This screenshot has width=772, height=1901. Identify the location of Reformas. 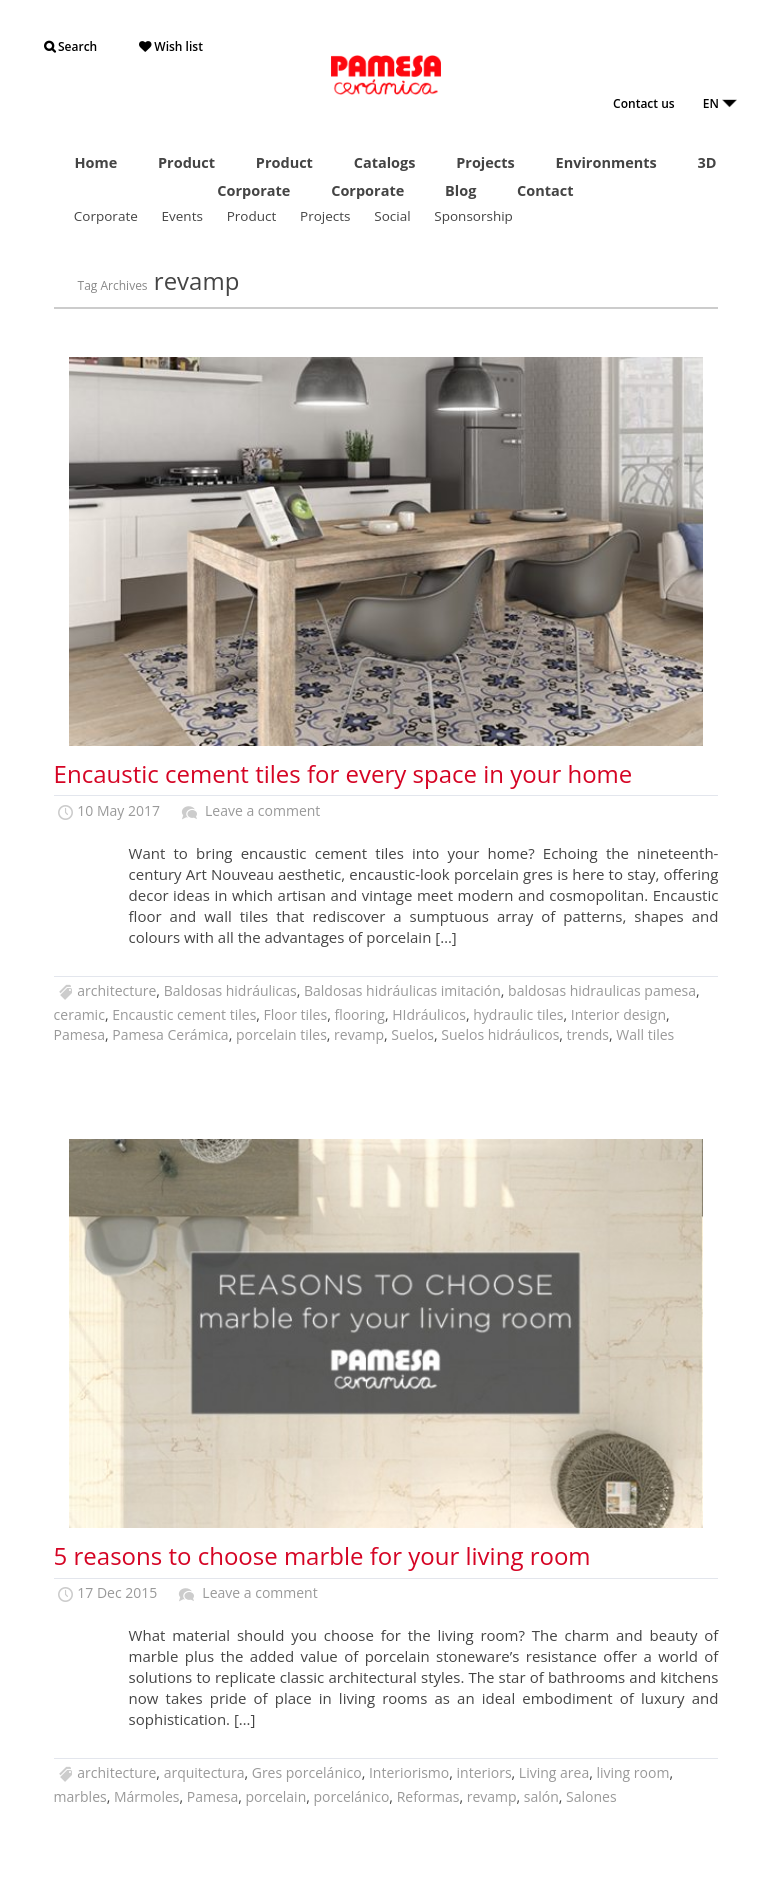
(428, 1796).